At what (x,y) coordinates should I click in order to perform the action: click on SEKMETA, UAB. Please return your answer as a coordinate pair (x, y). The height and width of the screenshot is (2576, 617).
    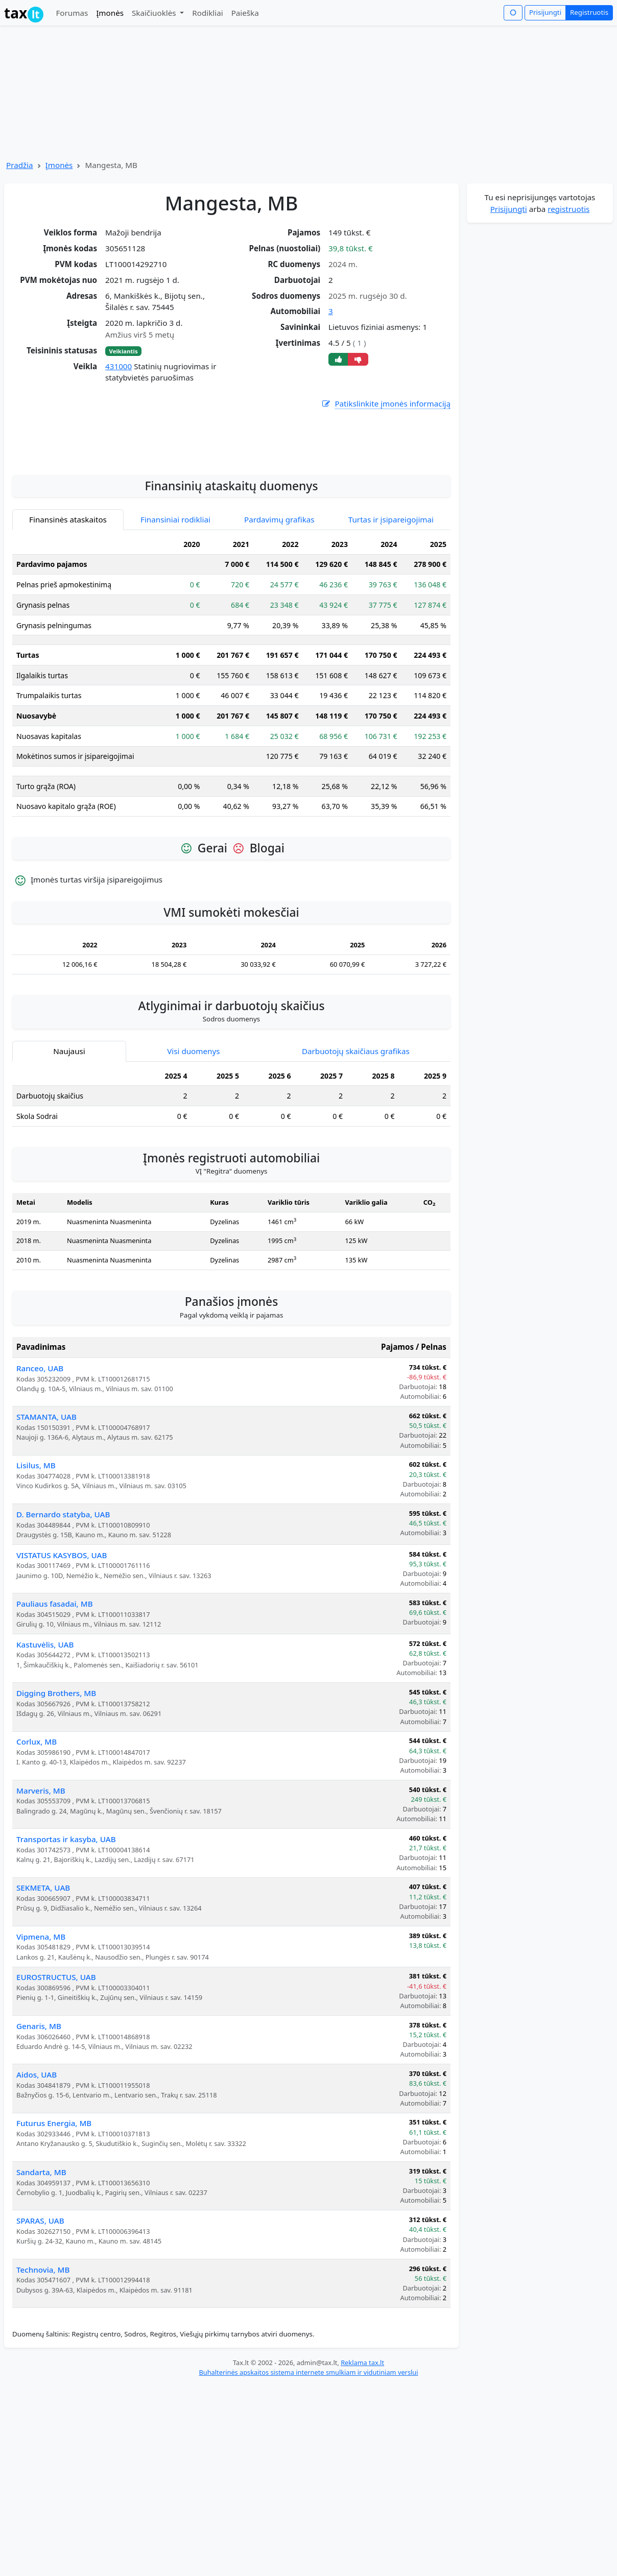
    Looking at the image, I should click on (43, 2005).